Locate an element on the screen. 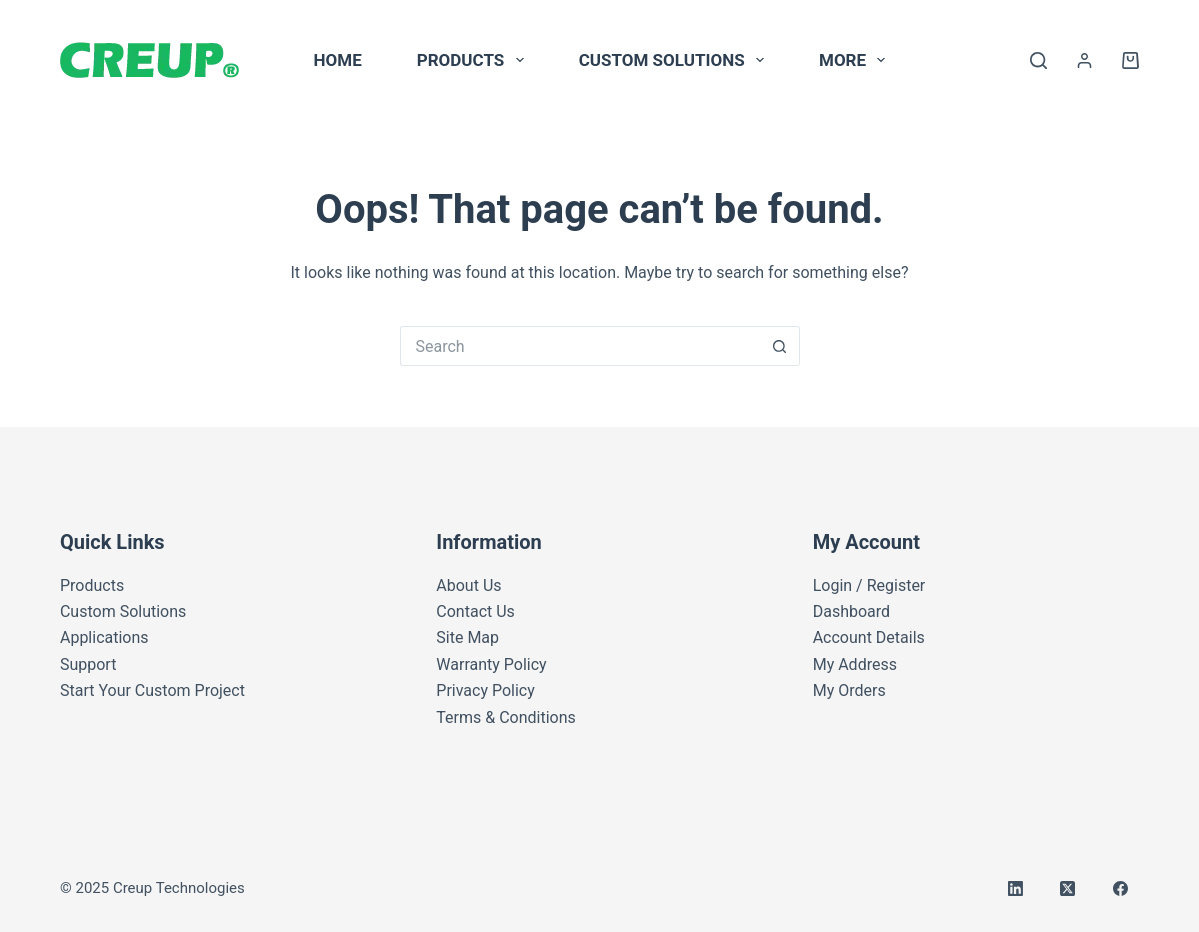 The image size is (1199, 932). About Us is located at coordinates (468, 585).